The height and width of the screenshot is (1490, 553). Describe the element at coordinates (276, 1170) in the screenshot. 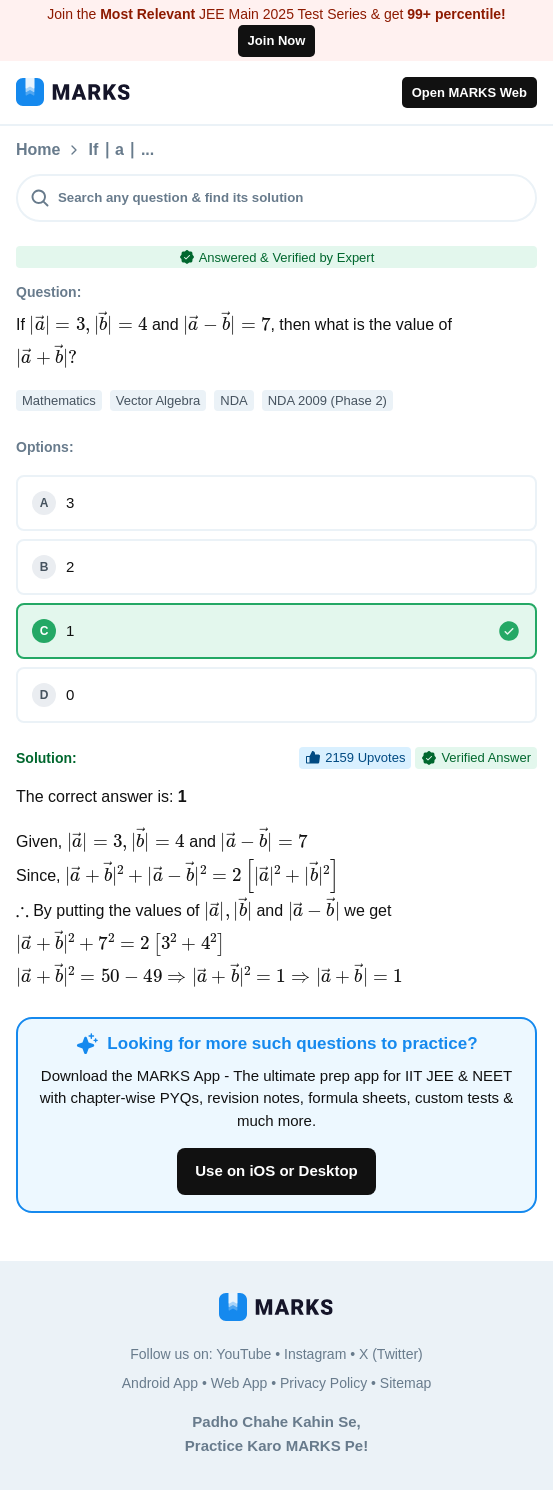

I see `Use on iOS or Desktop` at that location.